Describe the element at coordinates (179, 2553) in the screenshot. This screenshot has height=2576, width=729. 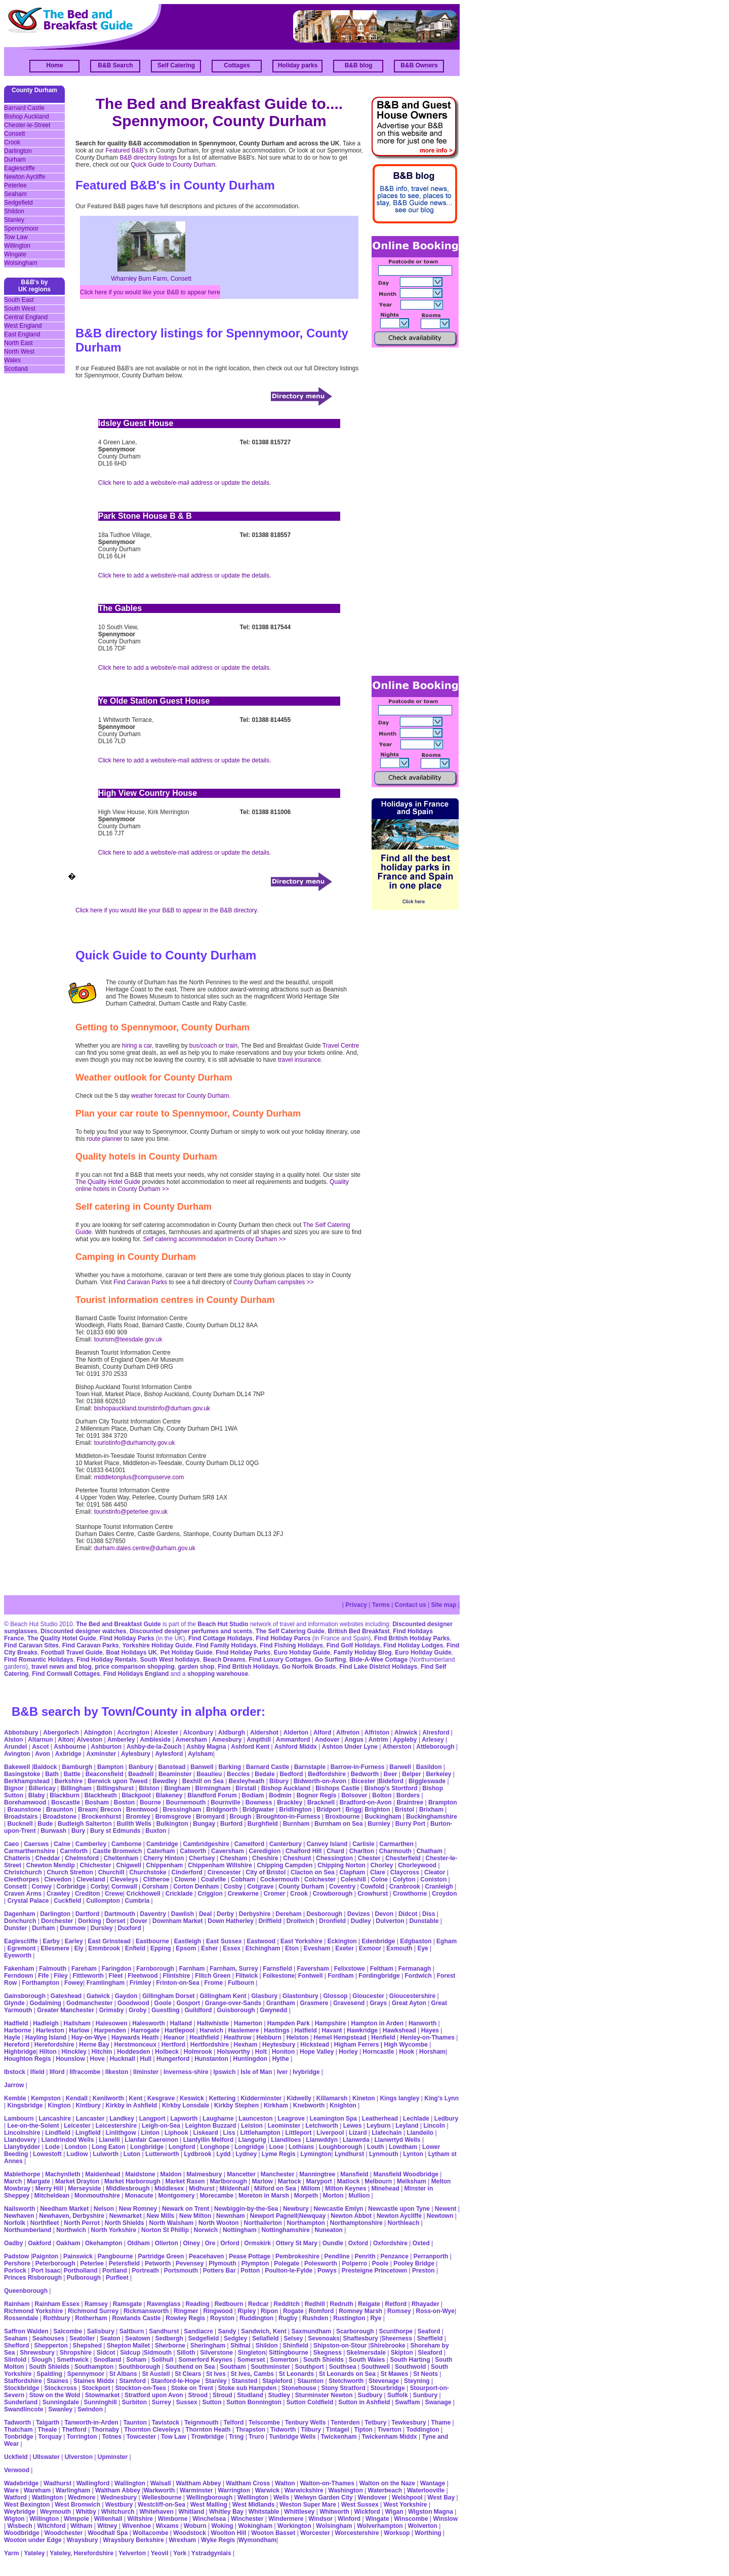
I see `York` at that location.